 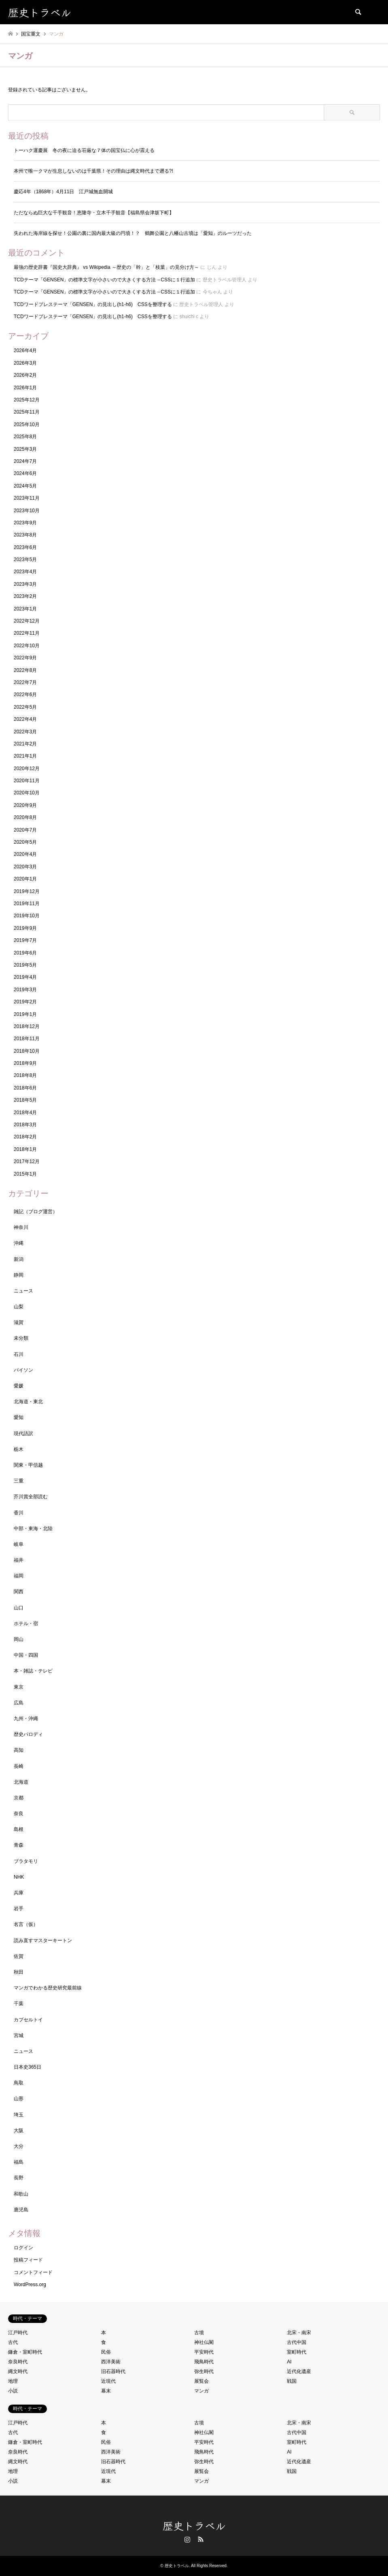 What do you see at coordinates (25, 694) in the screenshot?
I see `2022年6月` at bounding box center [25, 694].